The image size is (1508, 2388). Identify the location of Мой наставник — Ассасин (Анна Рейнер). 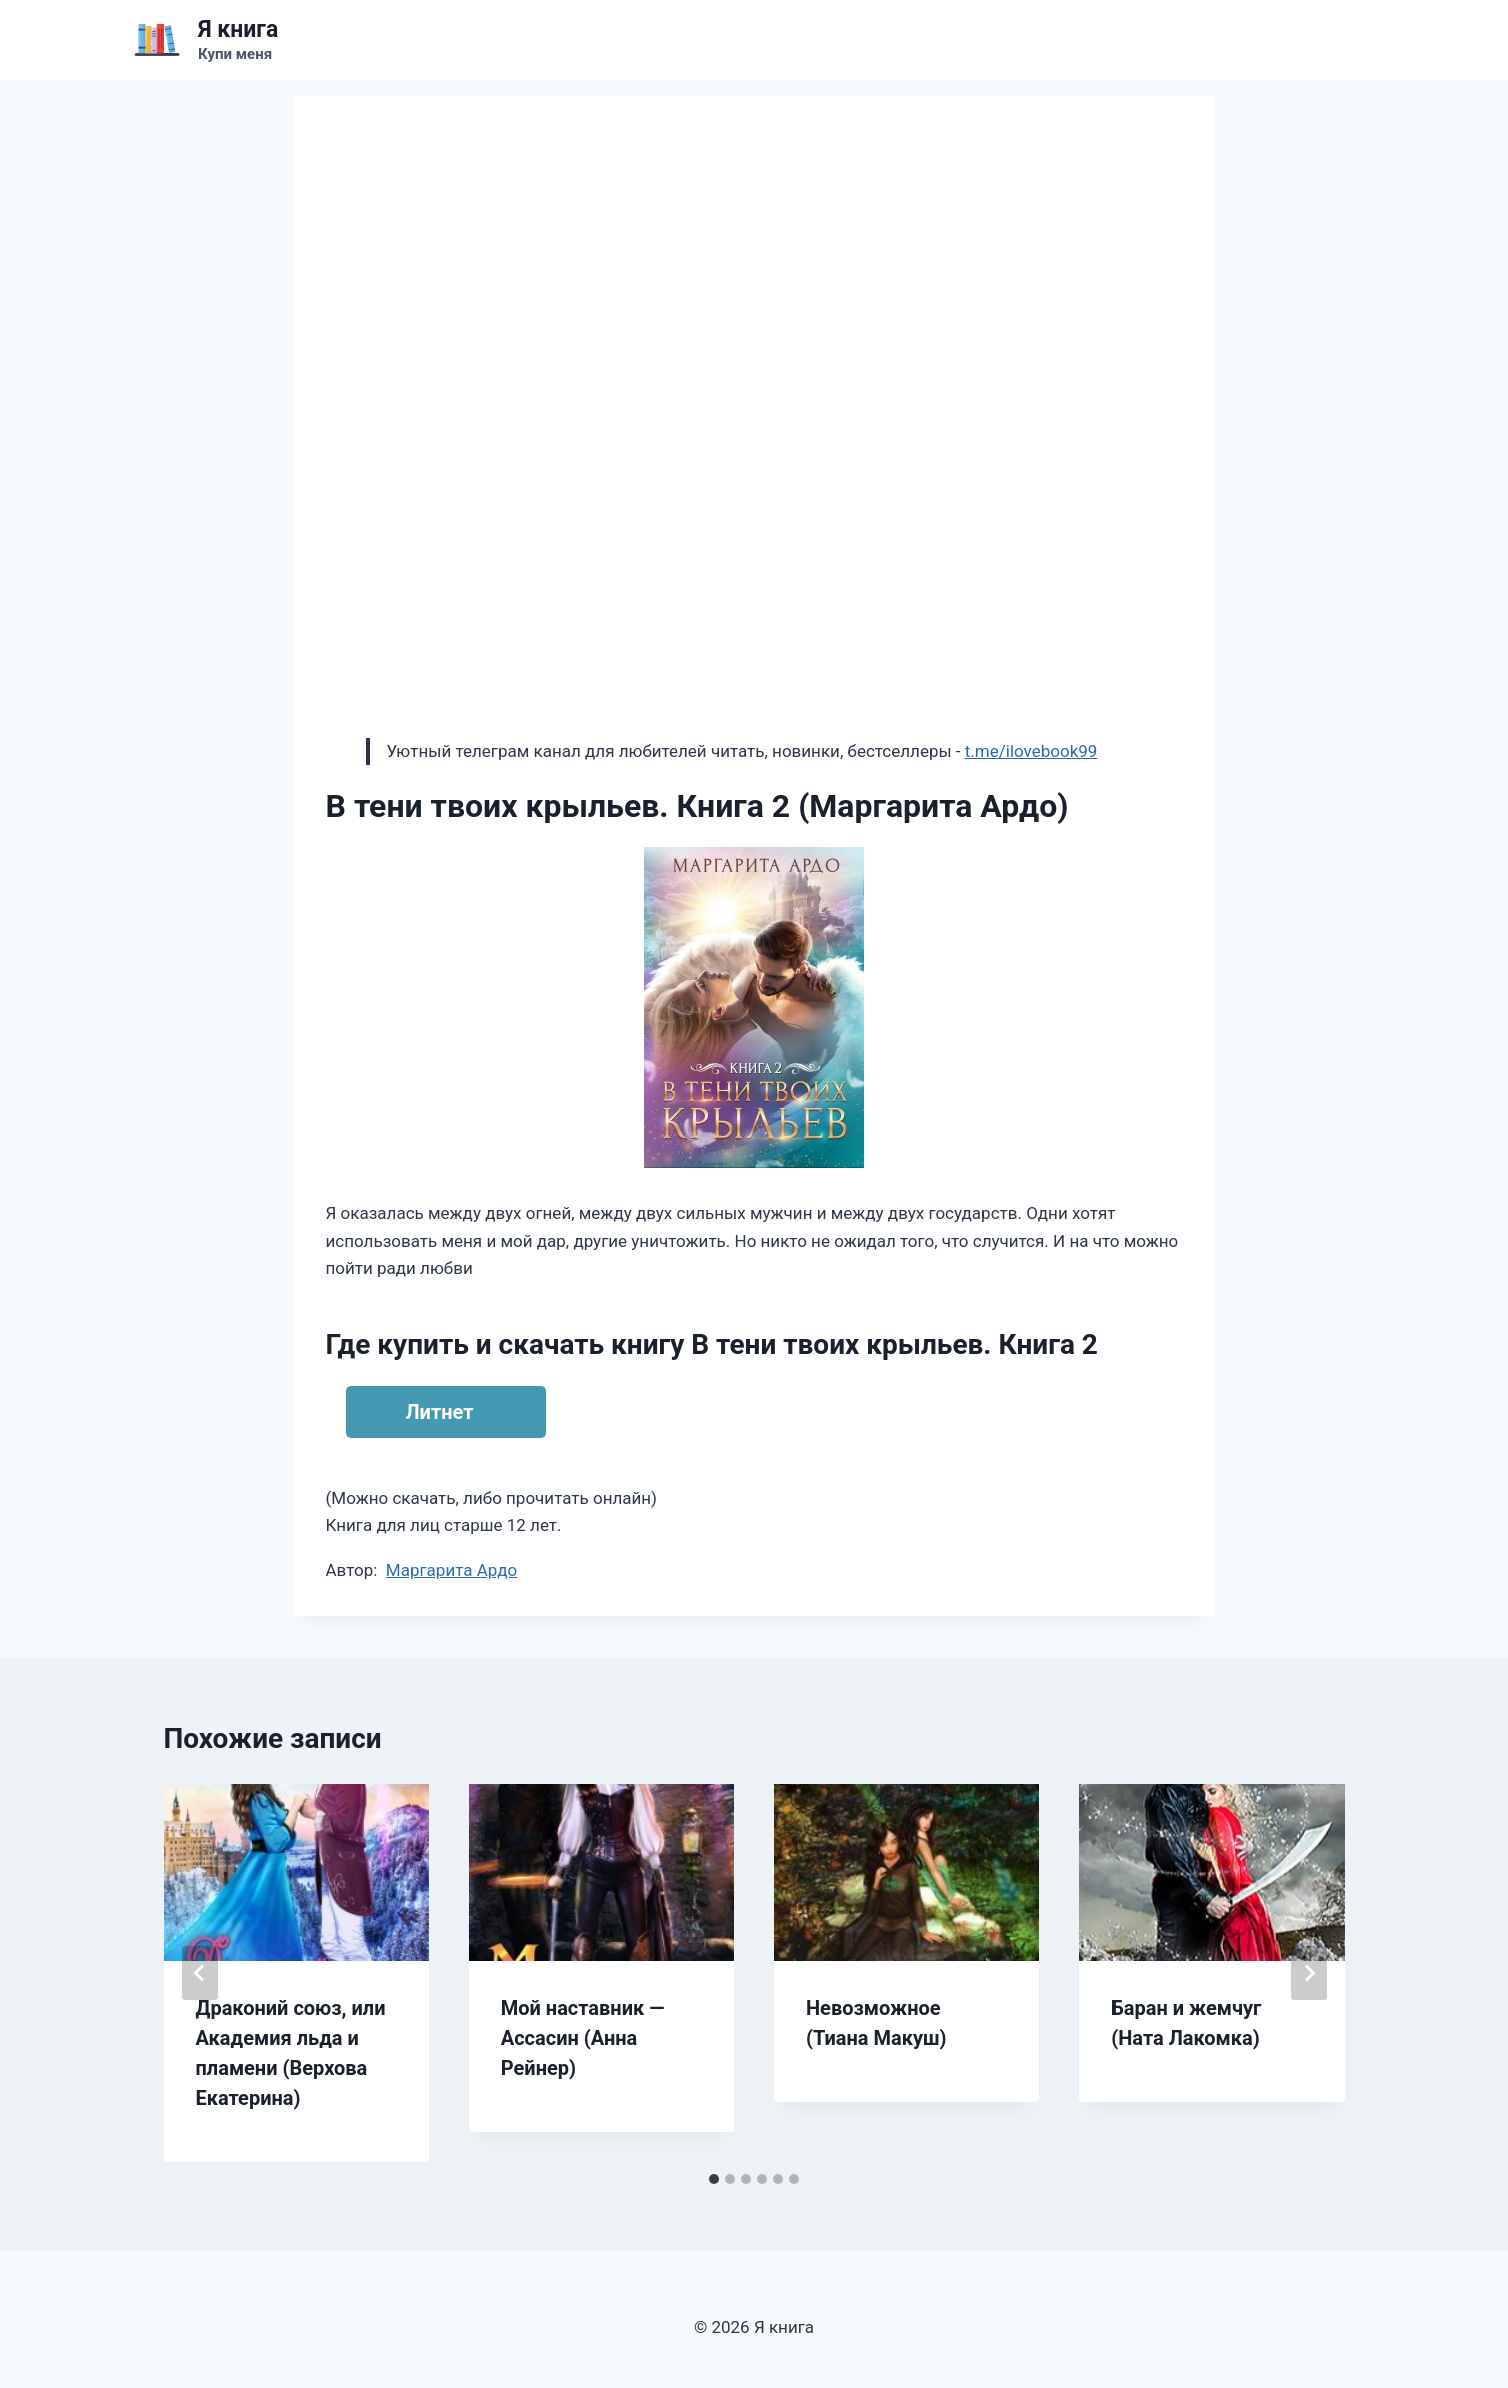
(583, 2038).